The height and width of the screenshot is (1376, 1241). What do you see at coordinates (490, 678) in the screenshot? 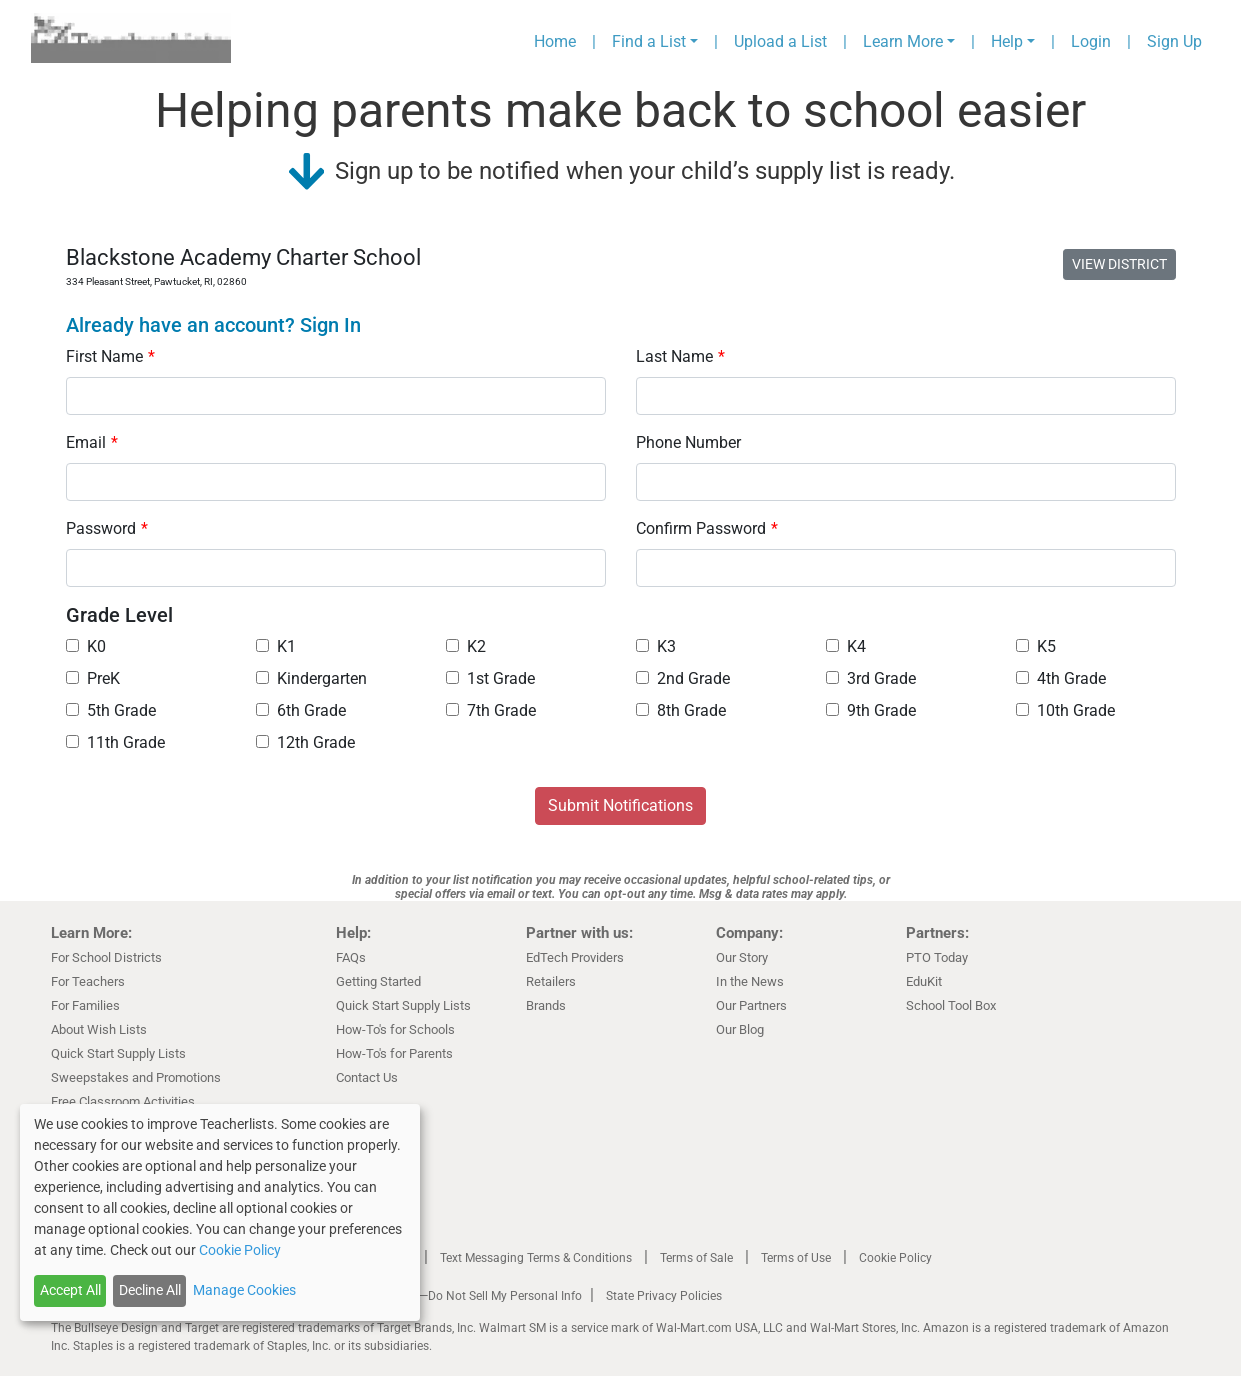
I see `1st Grade` at bounding box center [490, 678].